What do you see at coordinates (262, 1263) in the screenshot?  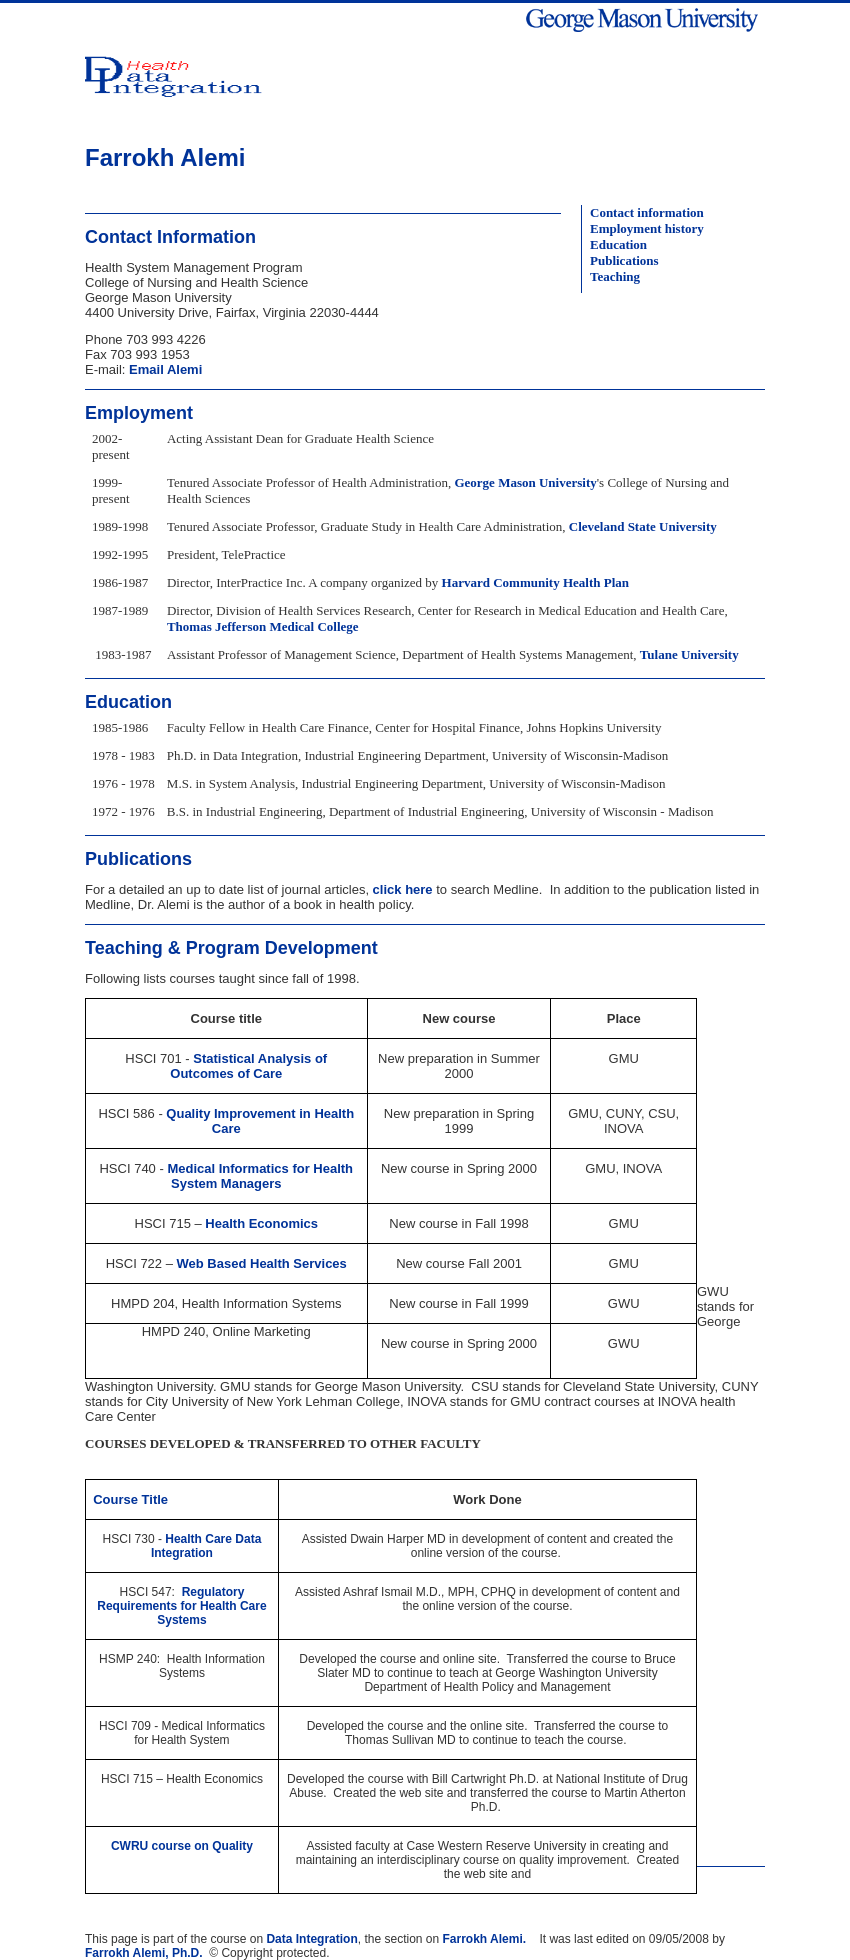 I see `Web Based Health Services` at bounding box center [262, 1263].